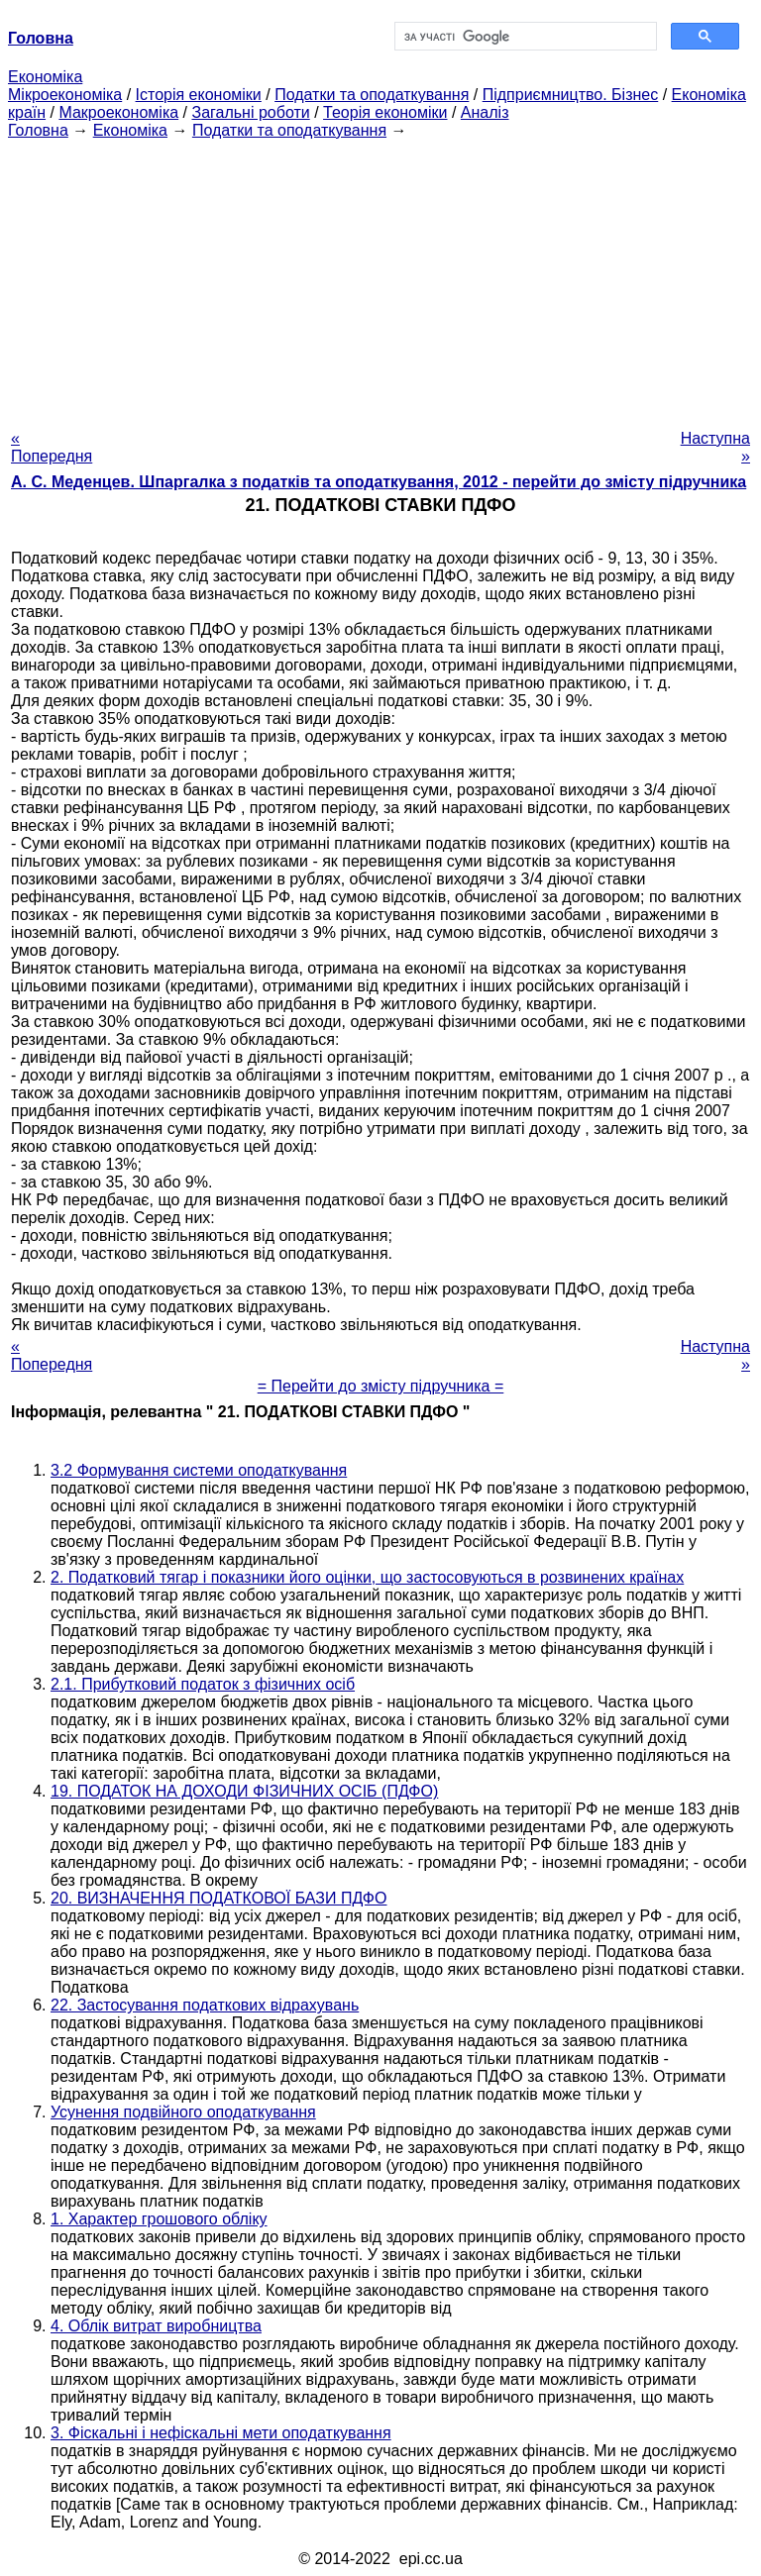 The width and height of the screenshot is (761, 2576). I want to click on [шукати], so click(523, 37).